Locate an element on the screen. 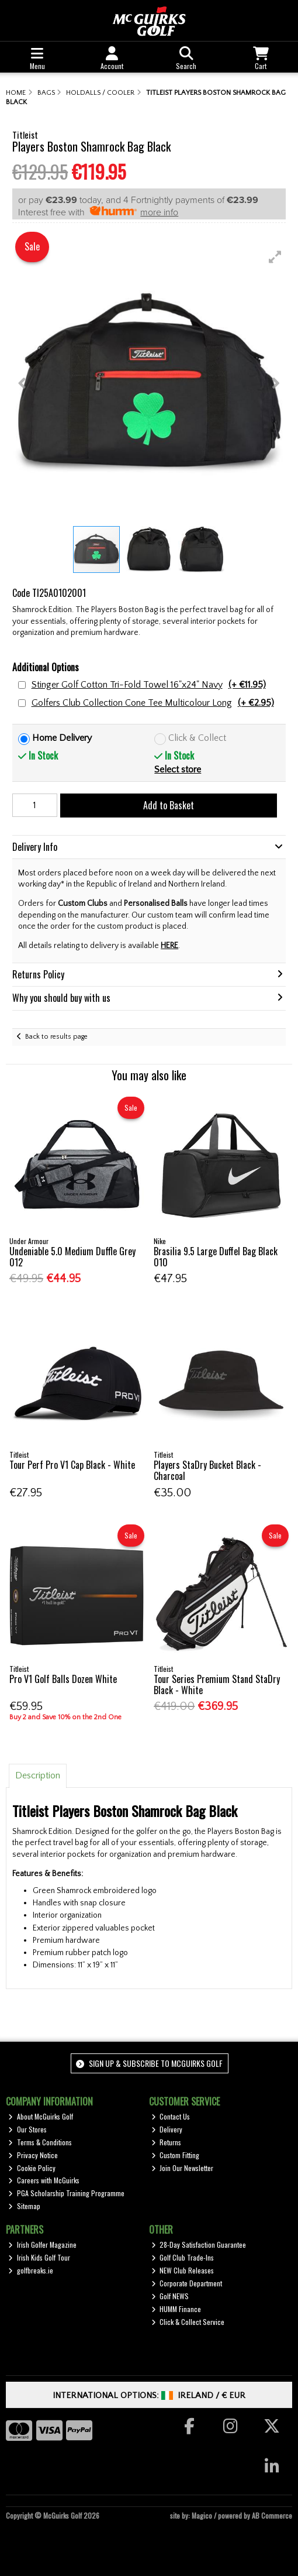 Image resolution: width=298 pixels, height=2576 pixels. Careers with McGuirks is located at coordinates (43, 2180).